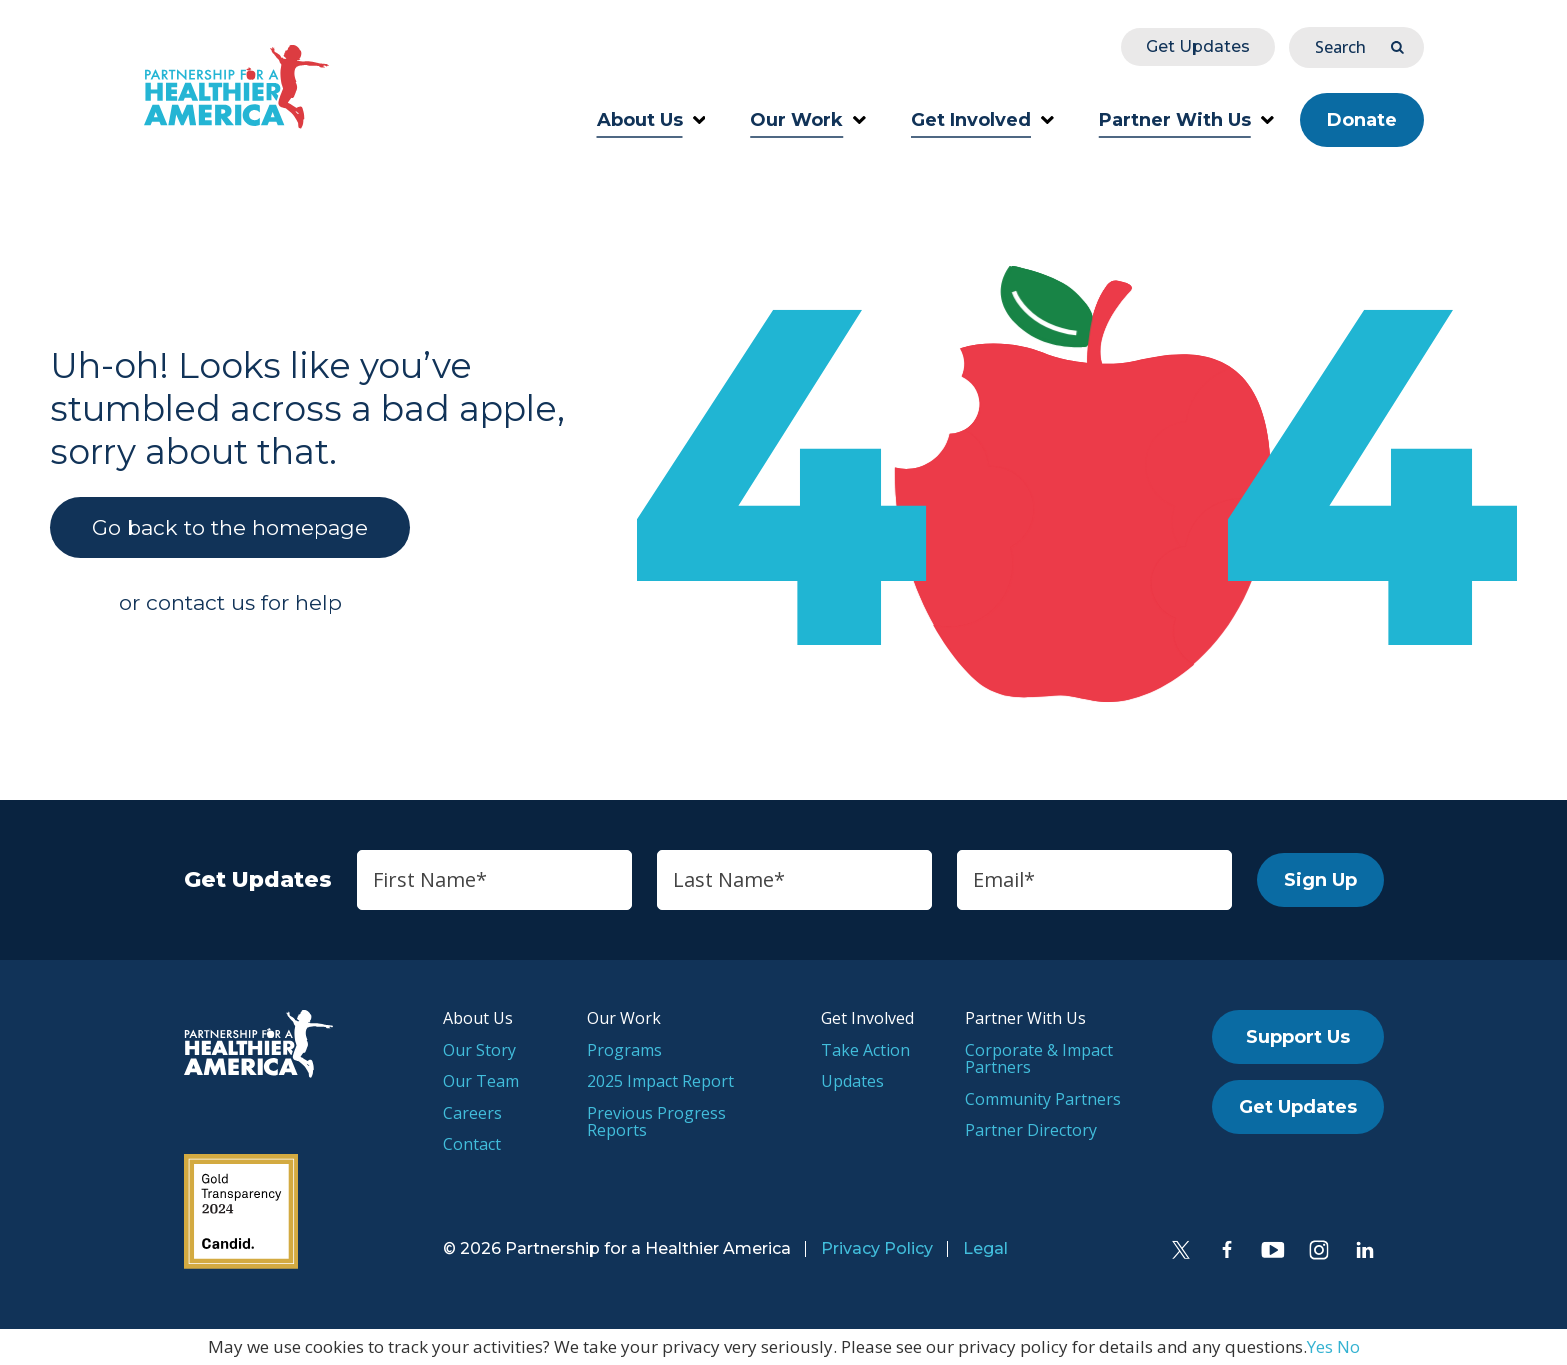 This screenshot has width=1567, height=1365. I want to click on Take Action, so click(865, 1050).